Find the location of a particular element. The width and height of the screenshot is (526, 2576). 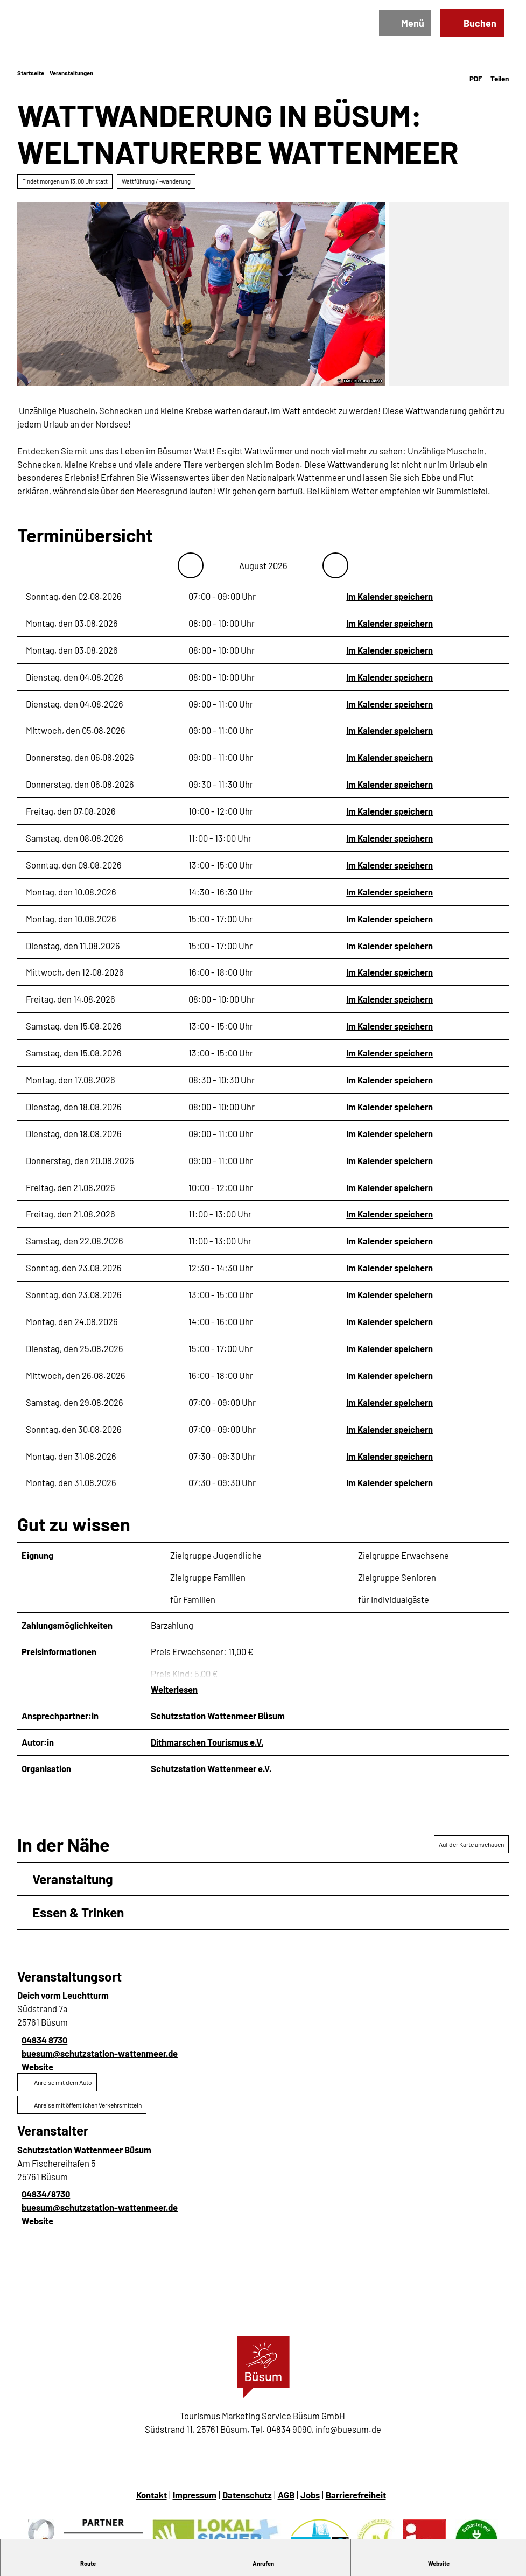

Im Kalender speichern [Im Kalender speichern - Montag, den 03.08.2026] is located at coordinates (389, 622).